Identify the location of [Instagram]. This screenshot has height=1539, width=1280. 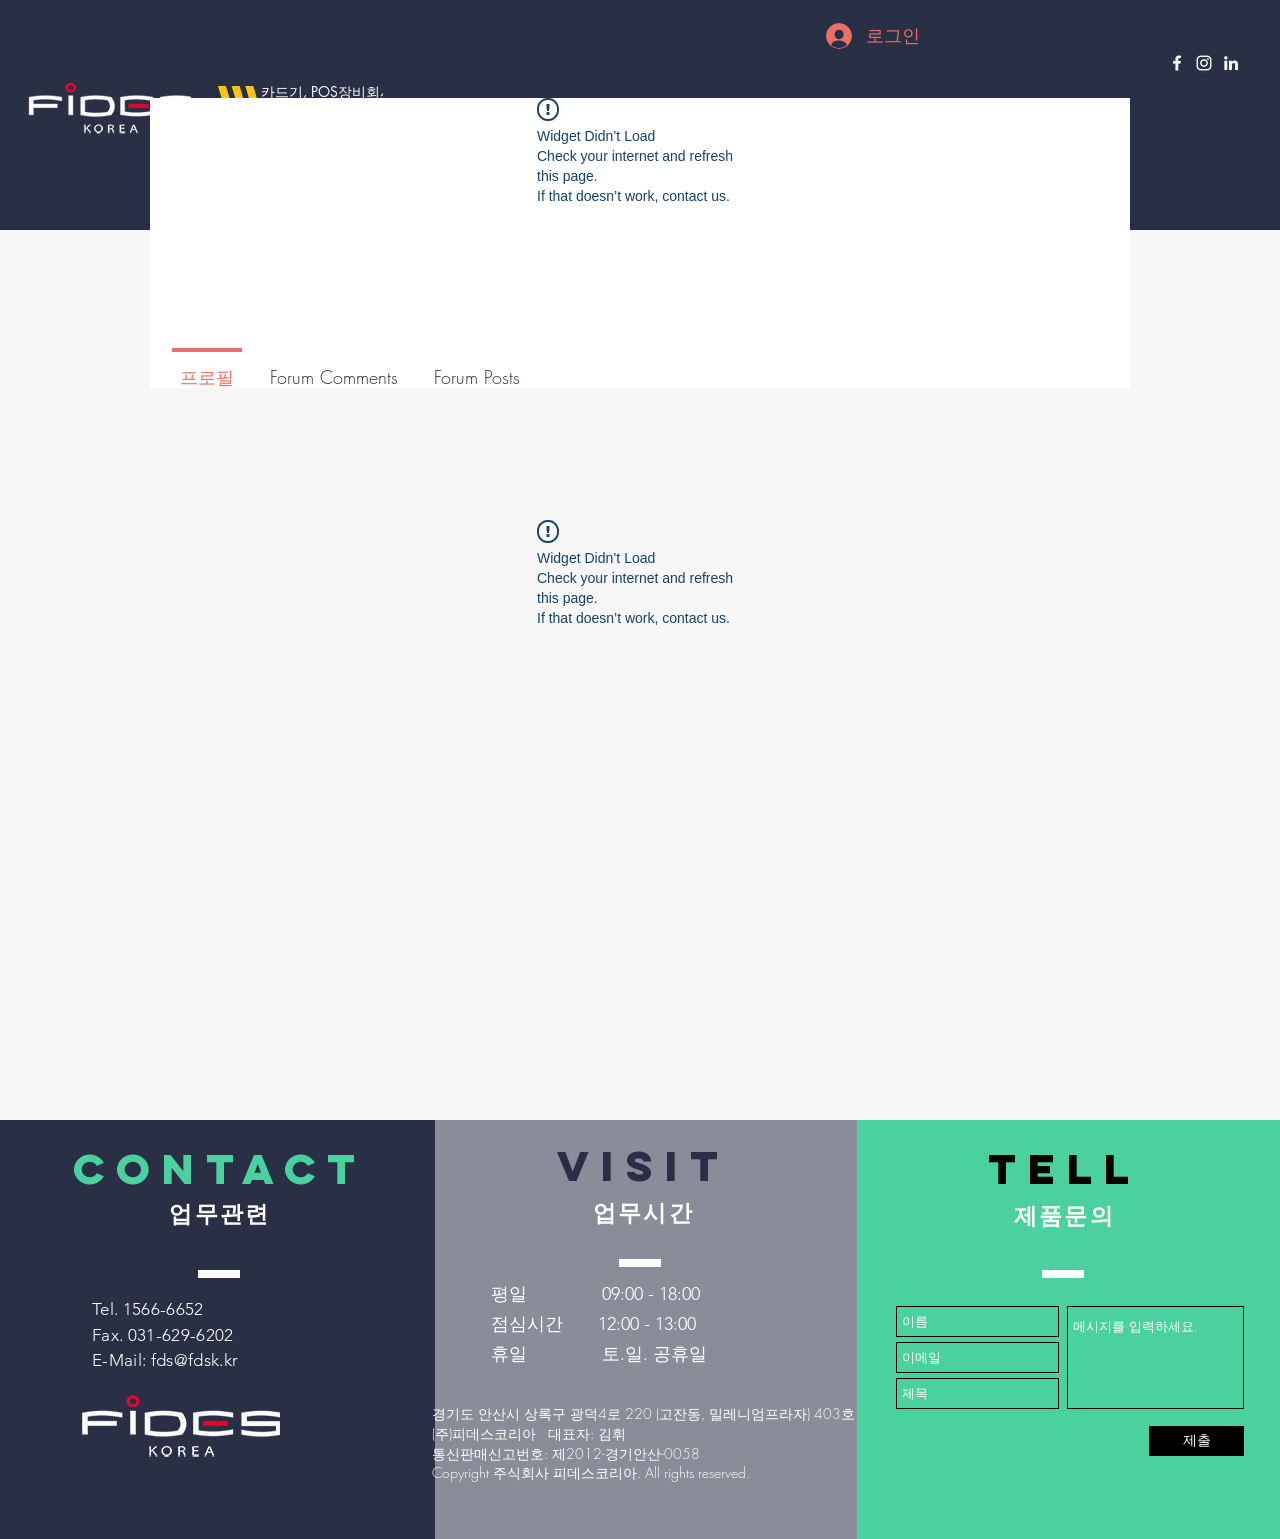
(1204, 63).